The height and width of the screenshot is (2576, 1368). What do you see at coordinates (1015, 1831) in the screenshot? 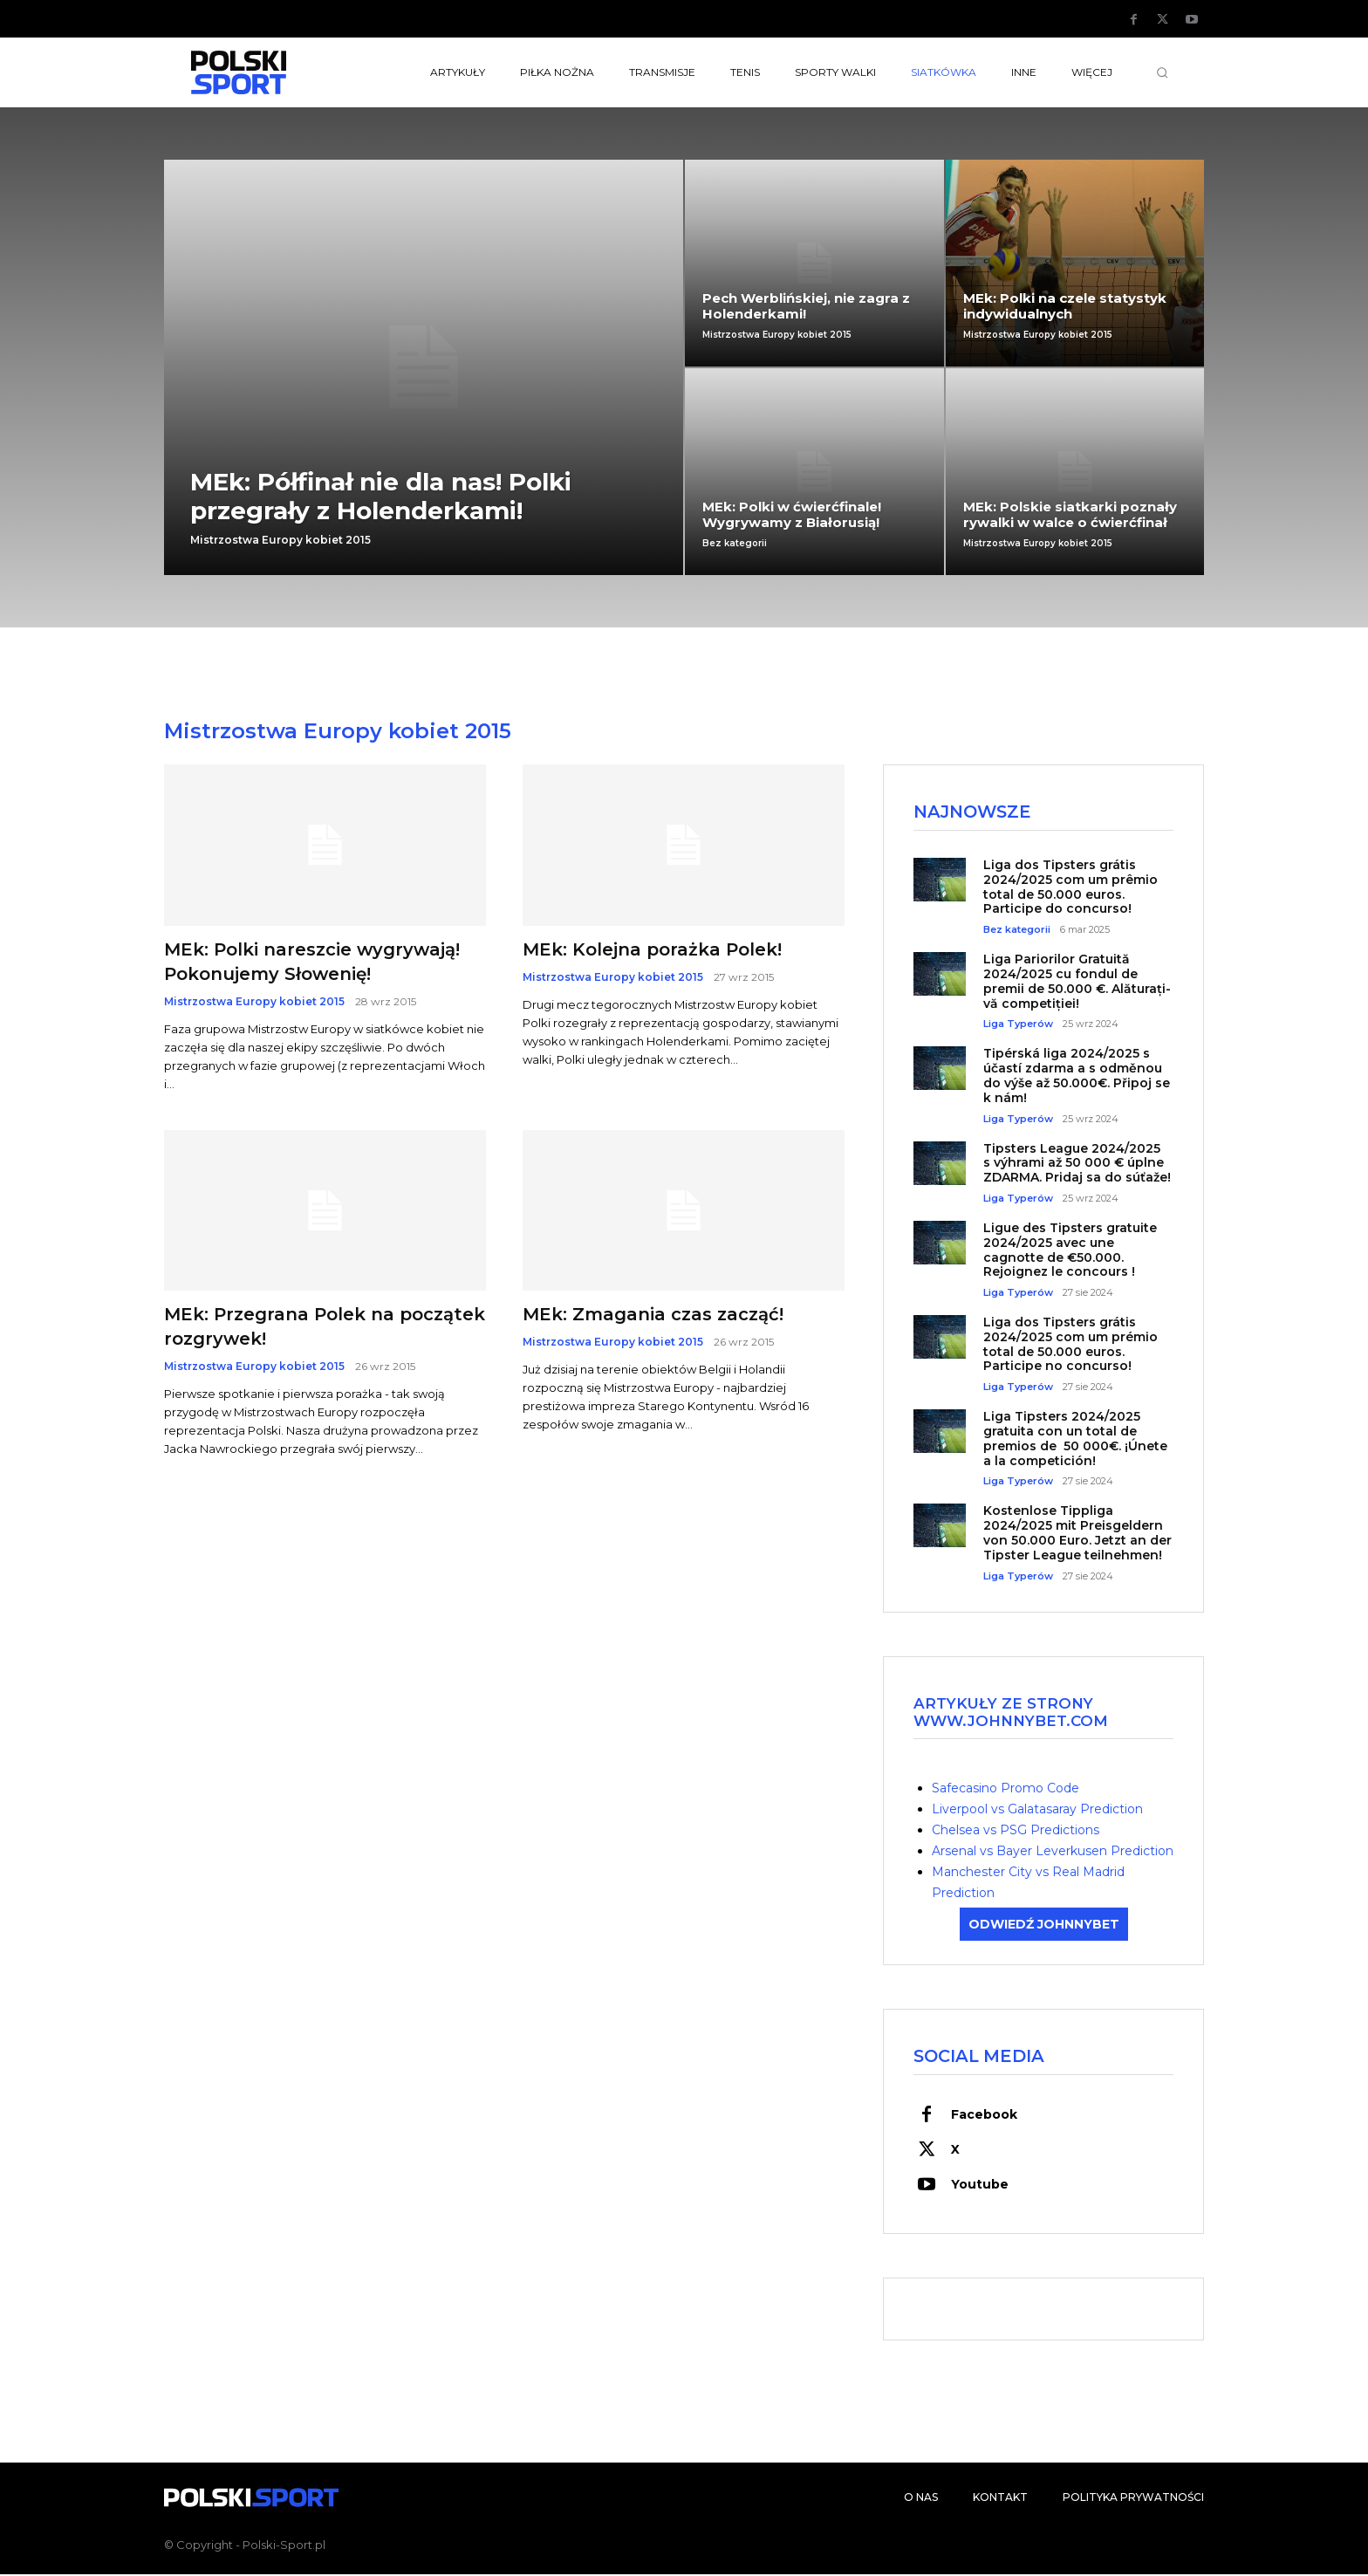
I see `Chelsea vs PSG Predictions` at bounding box center [1015, 1831].